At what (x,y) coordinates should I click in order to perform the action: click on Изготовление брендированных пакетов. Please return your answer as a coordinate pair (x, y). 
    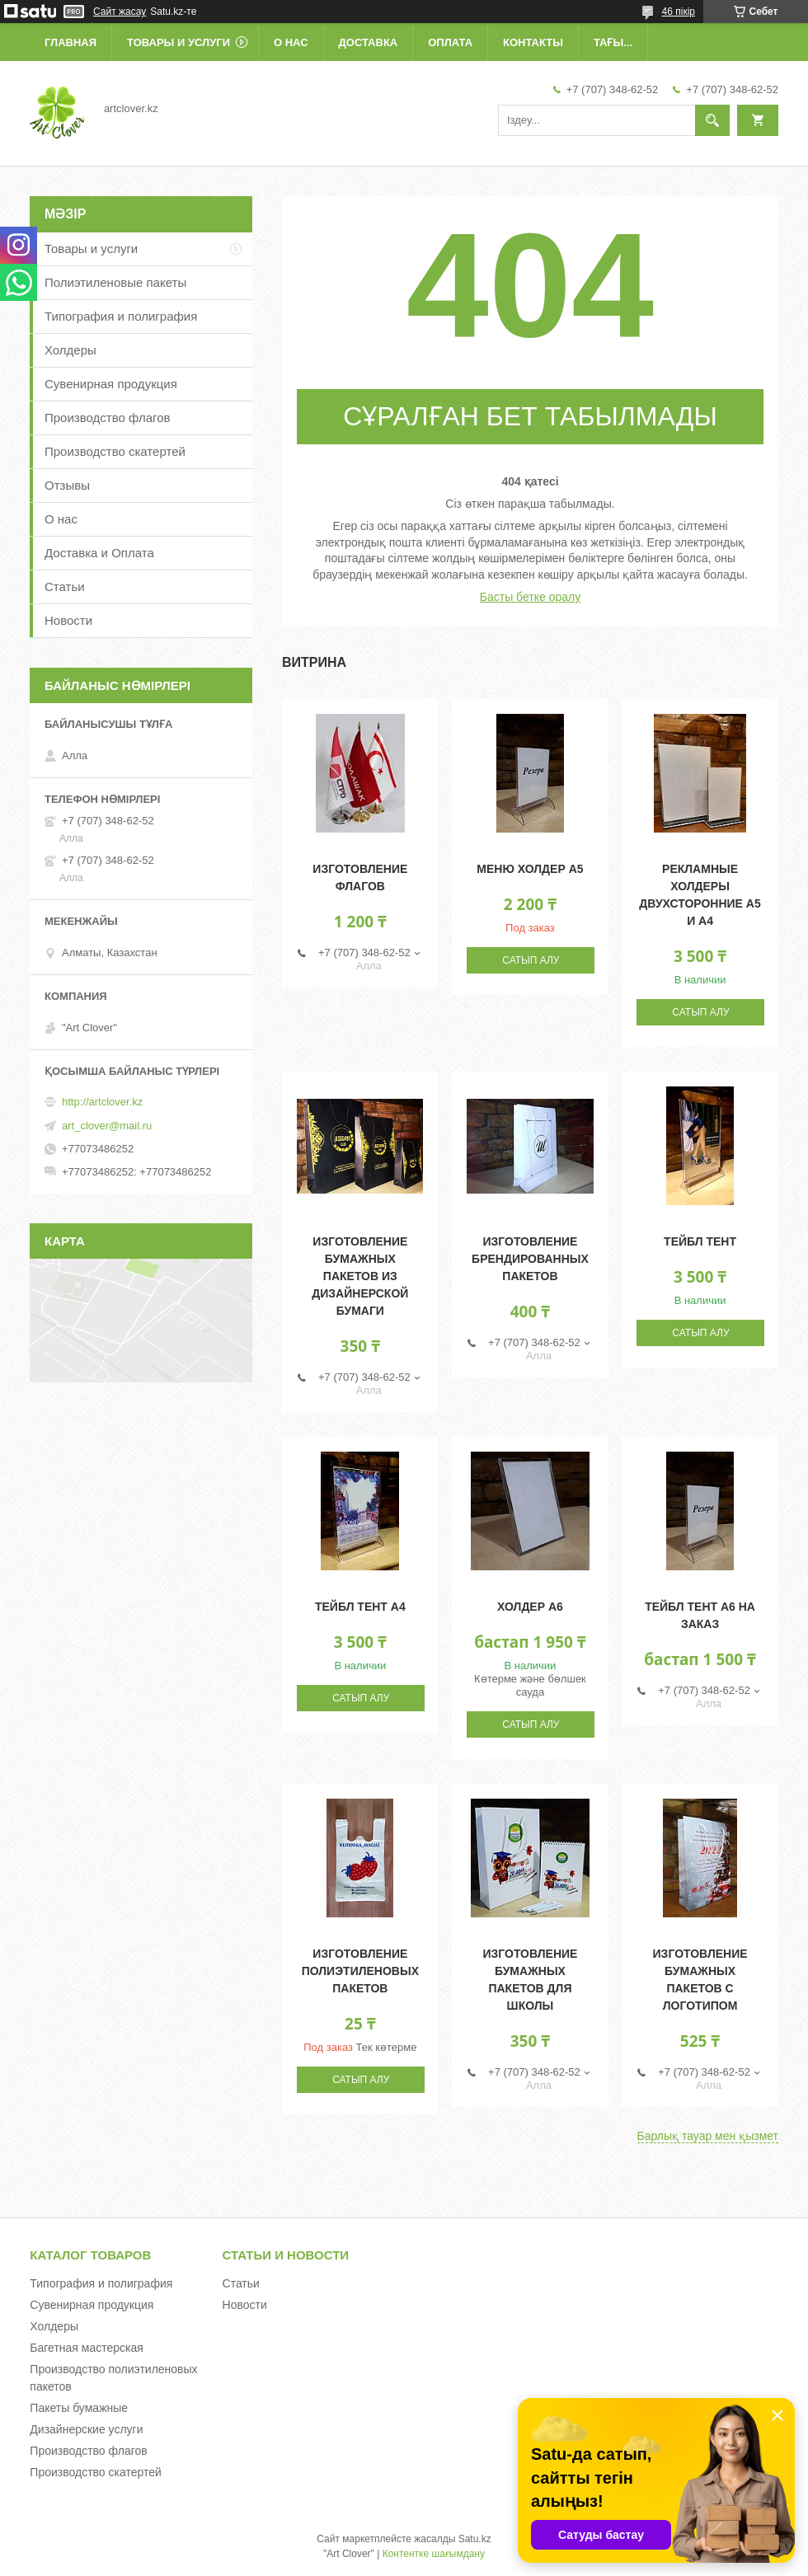
    Looking at the image, I should click on (530, 1259).